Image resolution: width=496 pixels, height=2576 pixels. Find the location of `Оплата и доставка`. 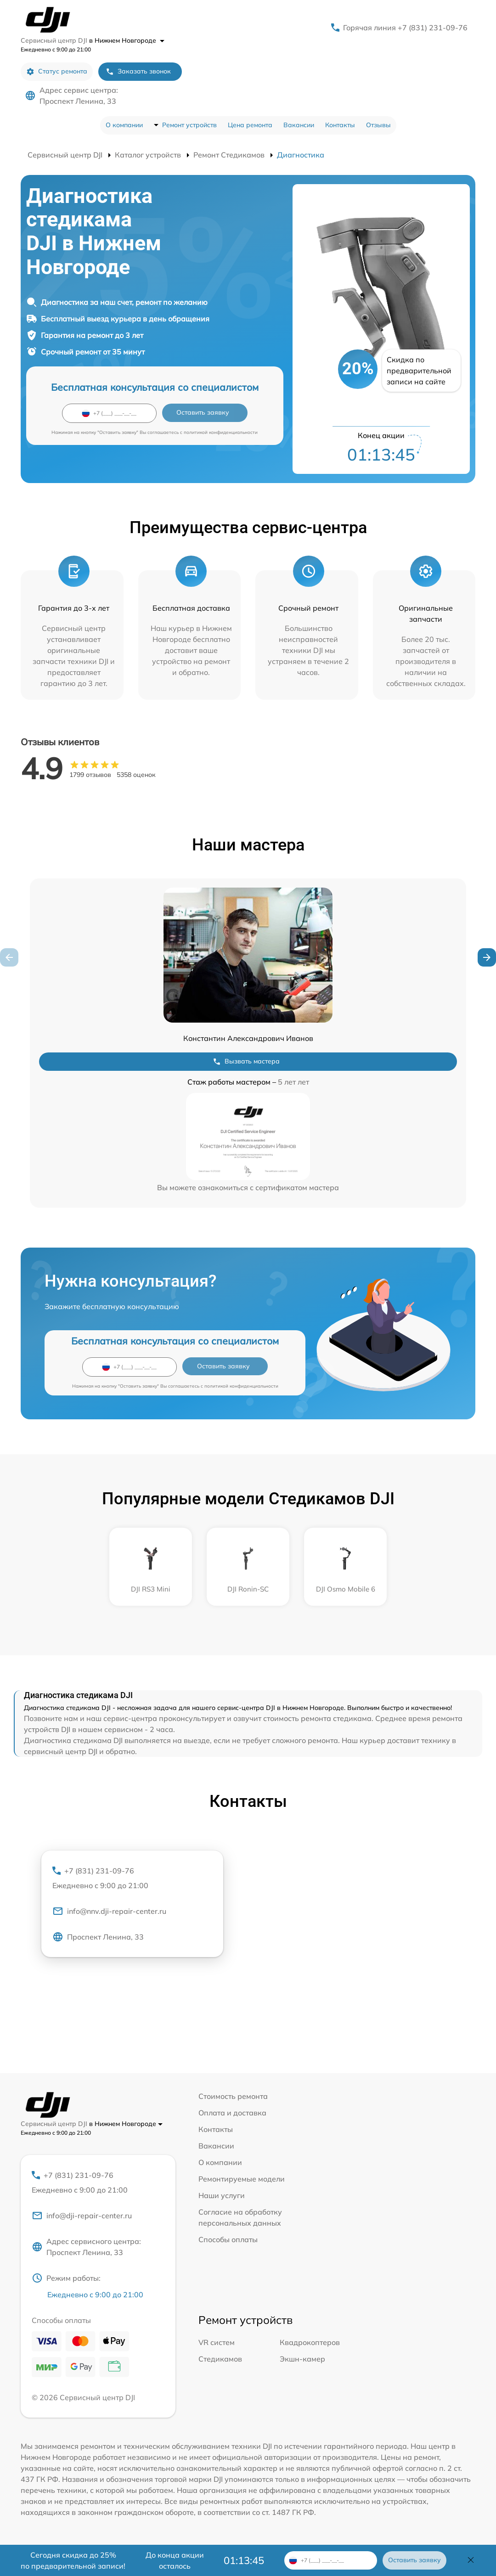

Оплата и доставка is located at coordinates (232, 2112).